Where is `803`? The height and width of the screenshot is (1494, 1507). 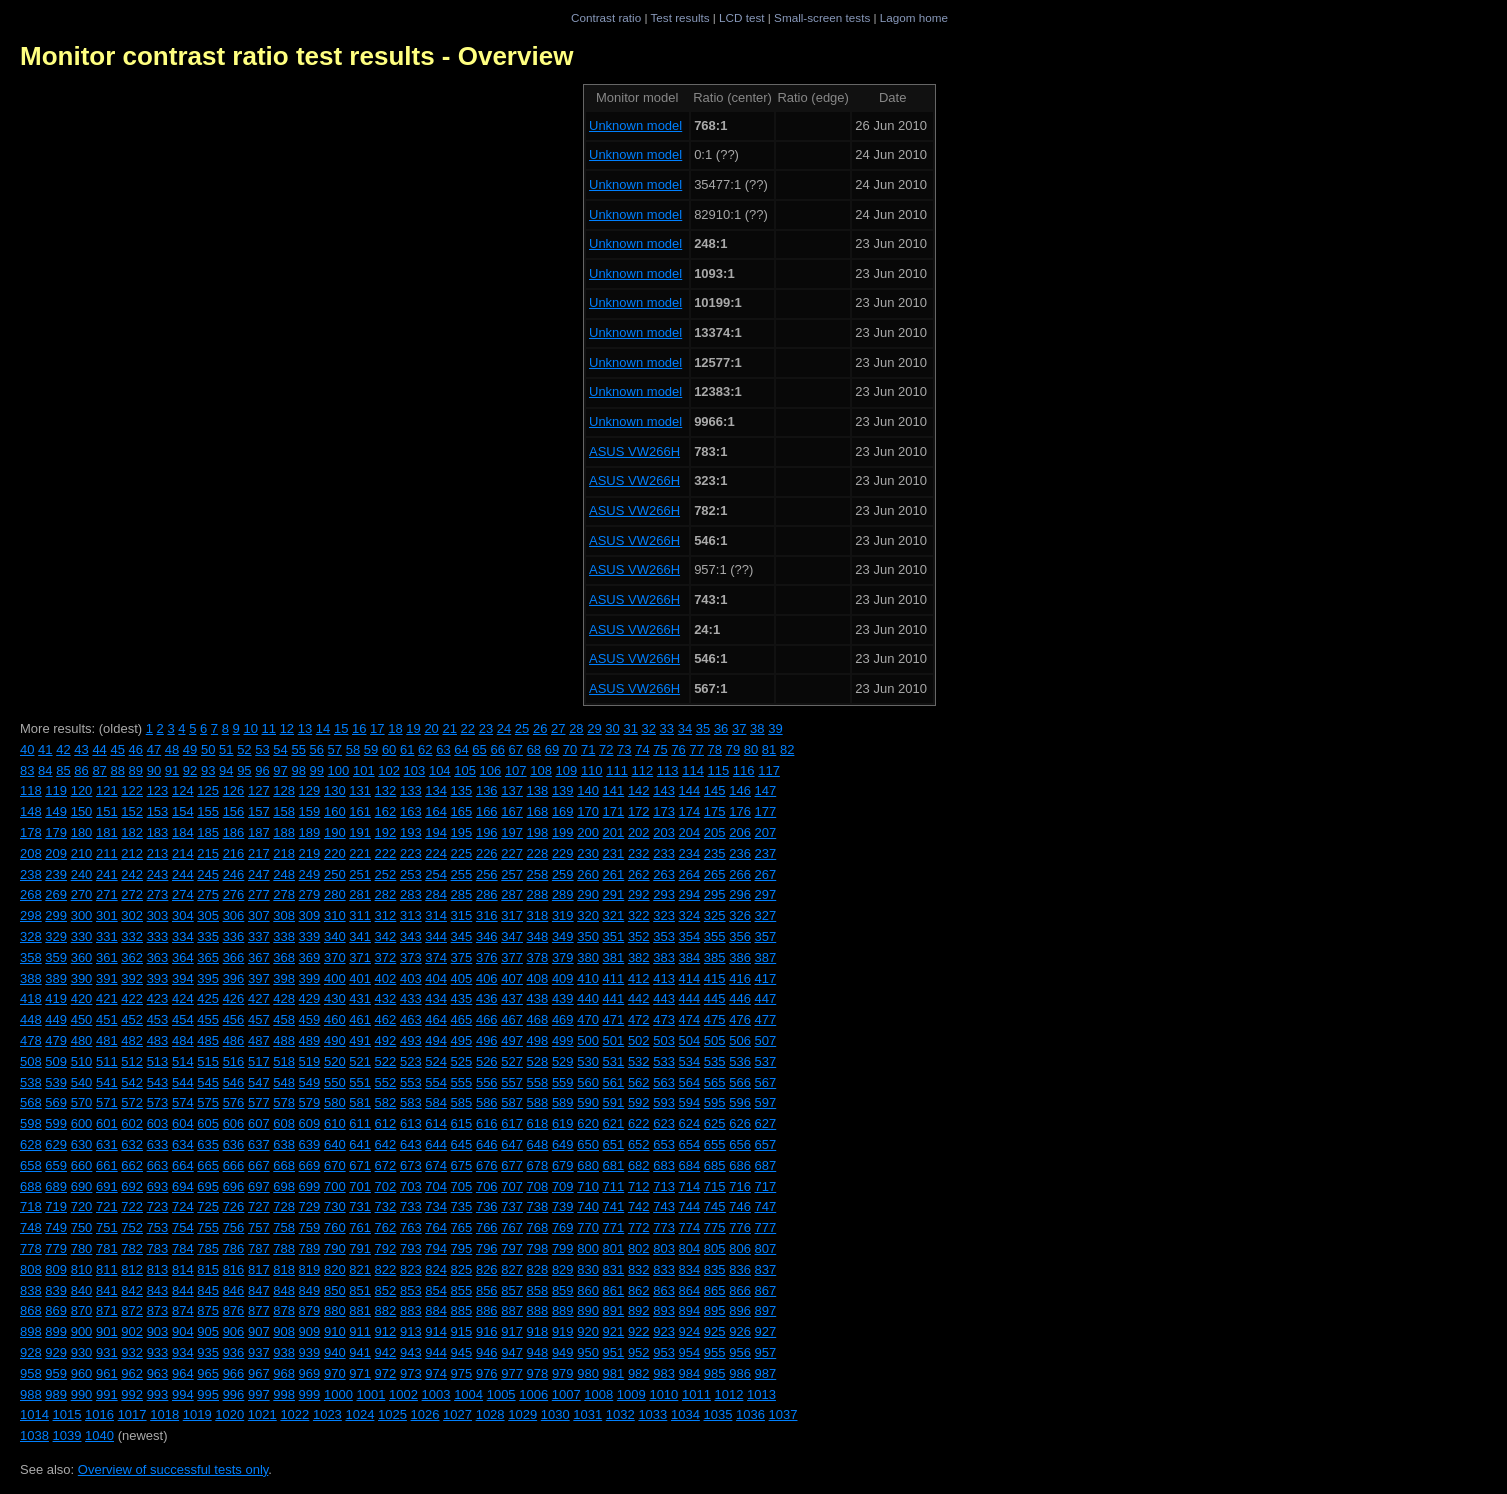 803 is located at coordinates (664, 1248).